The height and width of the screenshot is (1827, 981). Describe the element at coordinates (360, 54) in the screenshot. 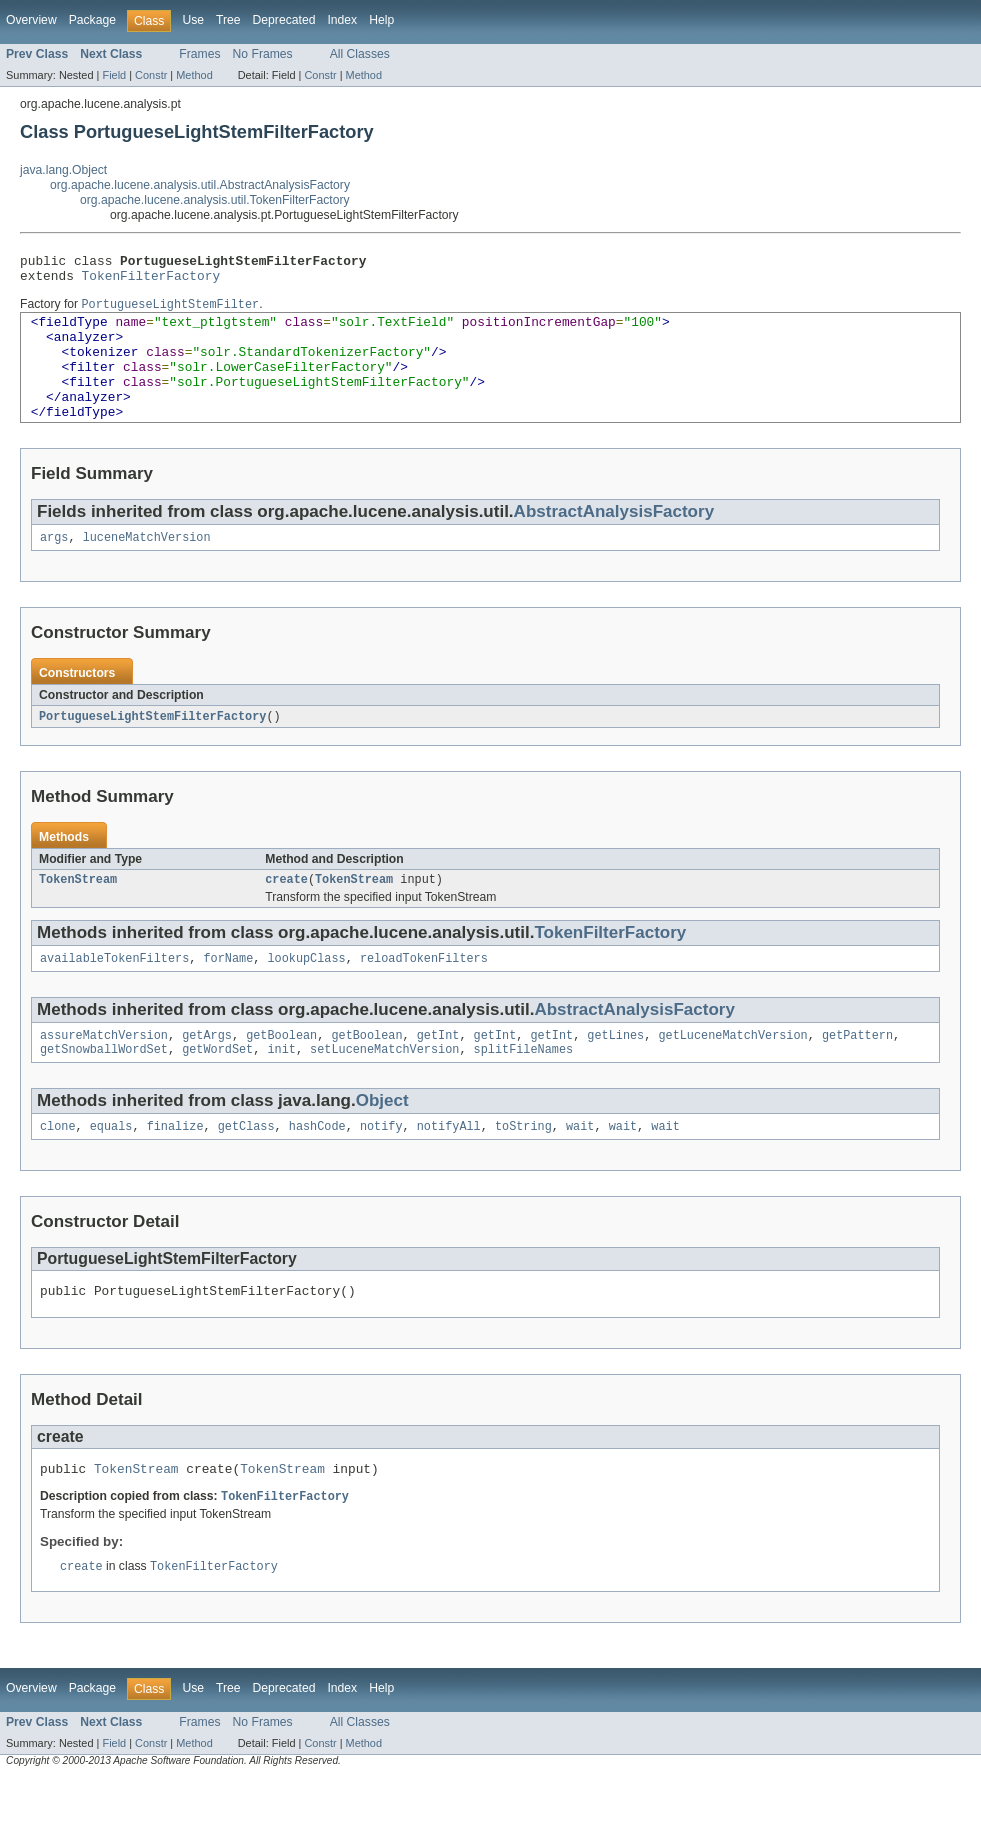

I see `All Classes` at that location.